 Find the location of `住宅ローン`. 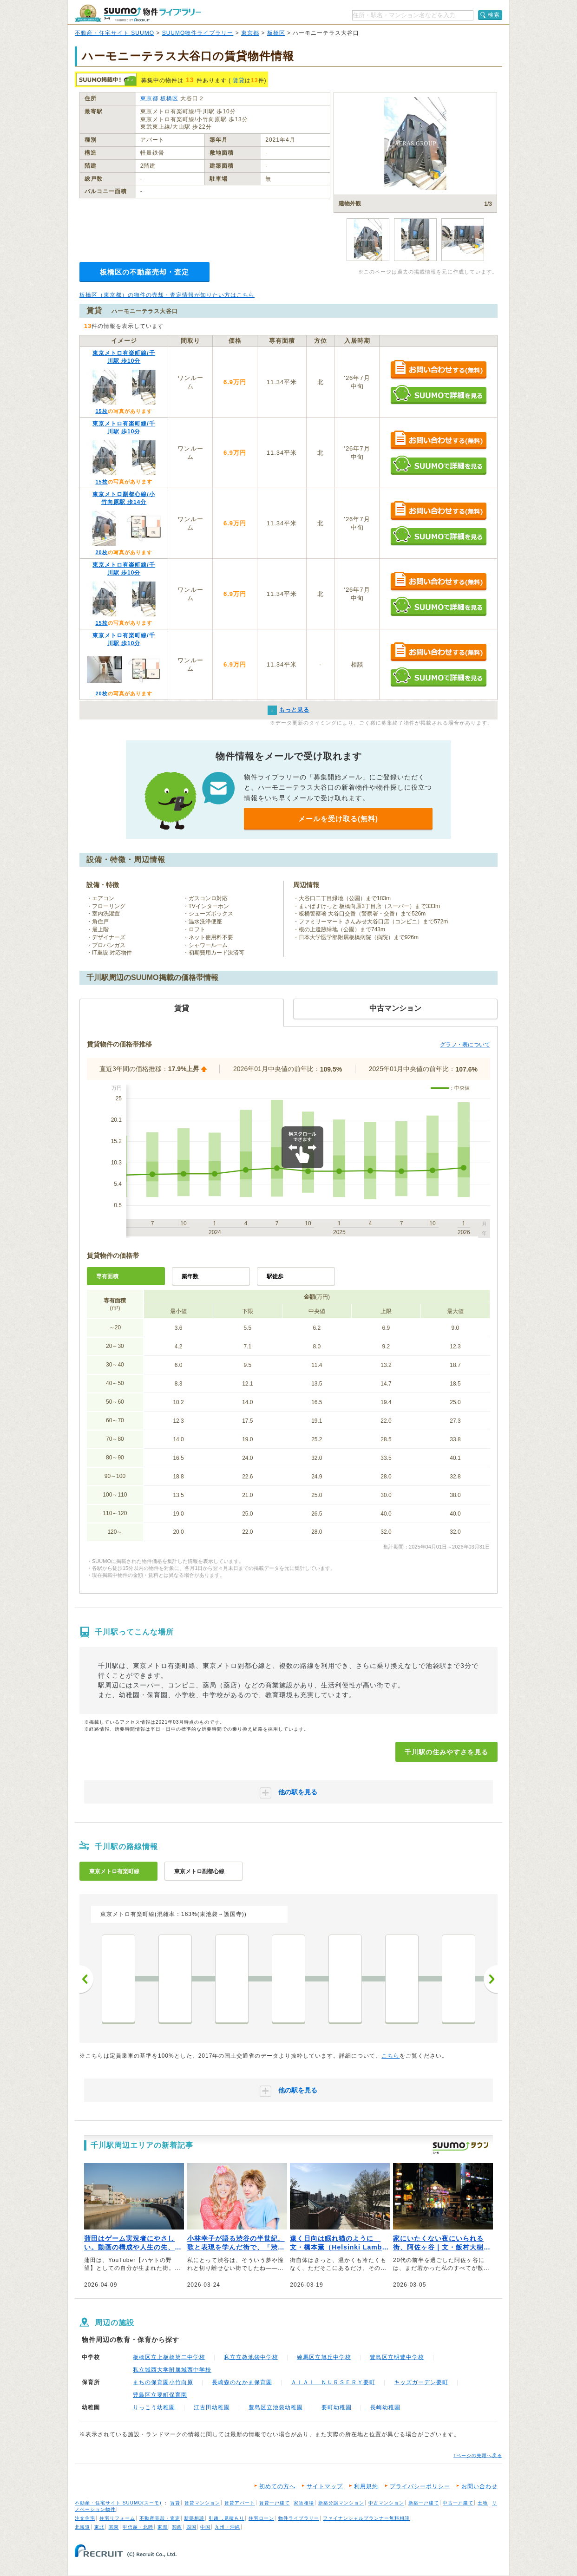

住宅ローン is located at coordinates (261, 2518).